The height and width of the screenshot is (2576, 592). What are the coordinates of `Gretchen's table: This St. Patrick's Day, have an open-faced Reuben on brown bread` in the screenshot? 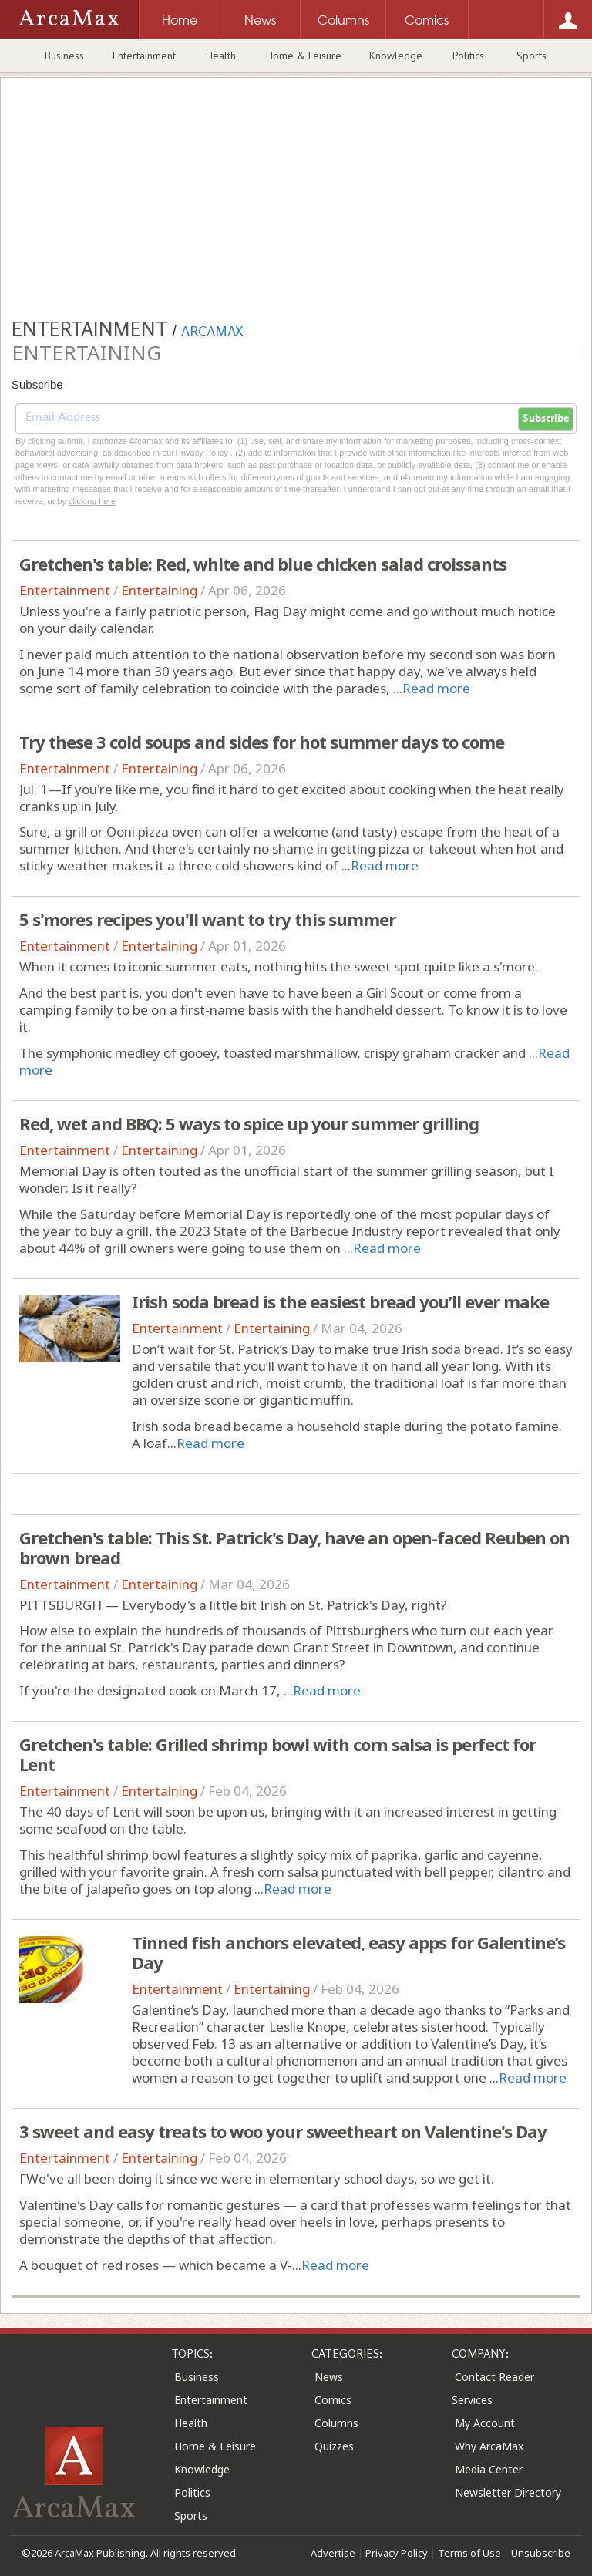 It's located at (294, 1547).